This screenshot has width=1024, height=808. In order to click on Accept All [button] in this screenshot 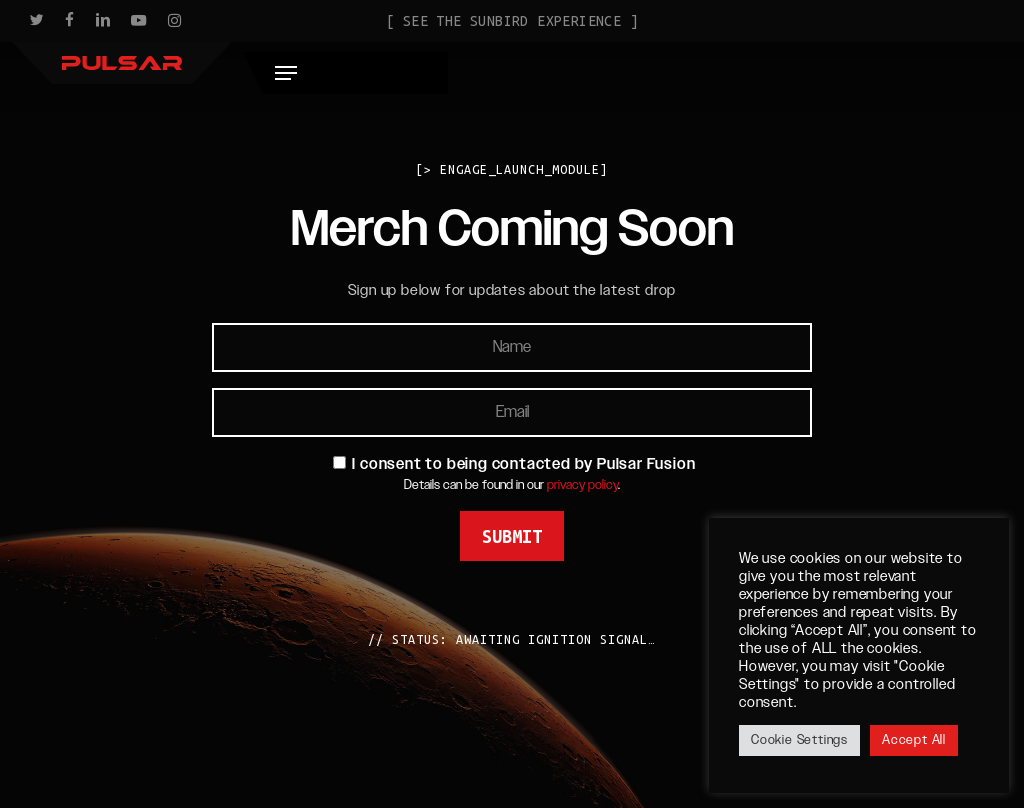, I will do `click(914, 740)`.